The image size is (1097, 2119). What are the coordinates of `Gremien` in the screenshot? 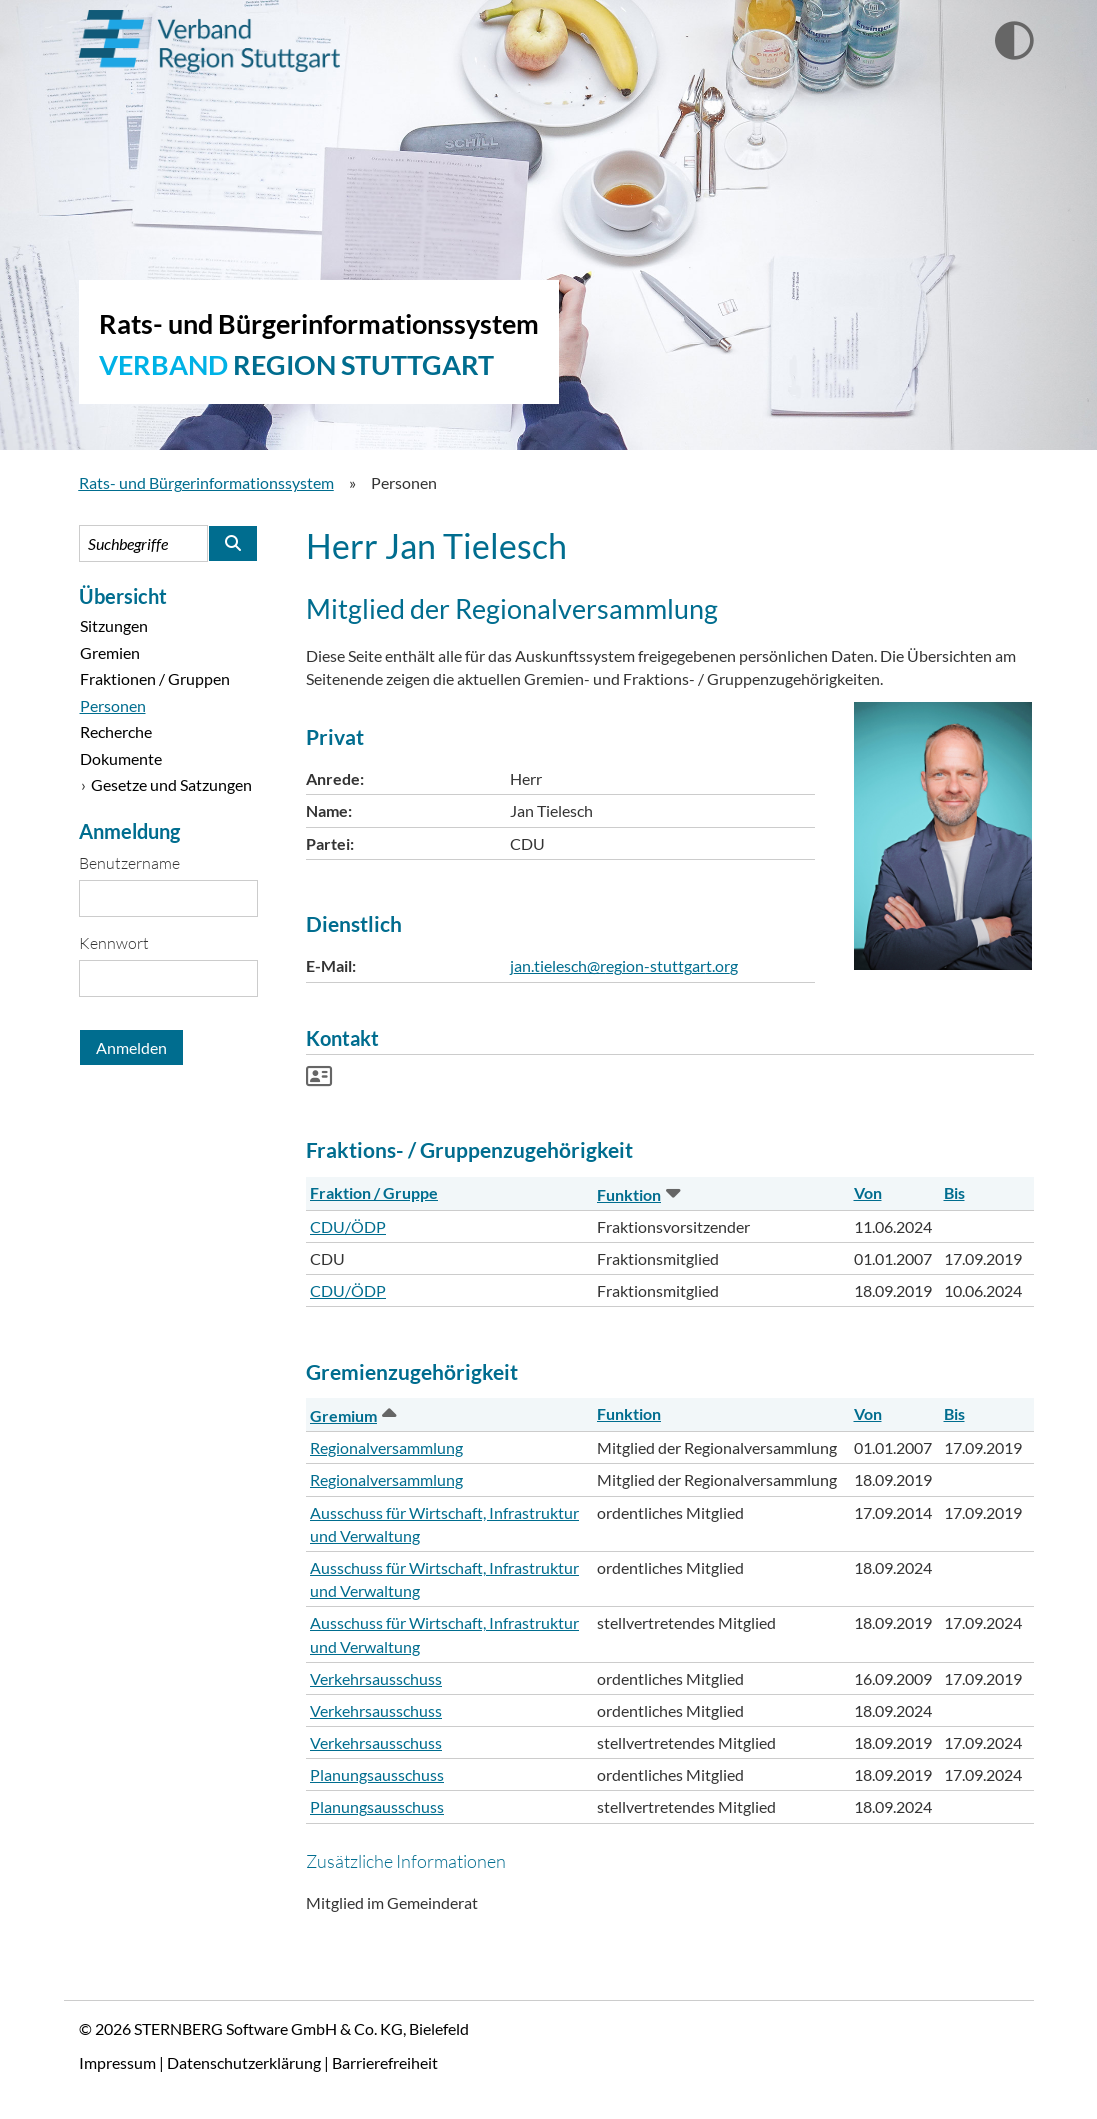 It's located at (110, 652).